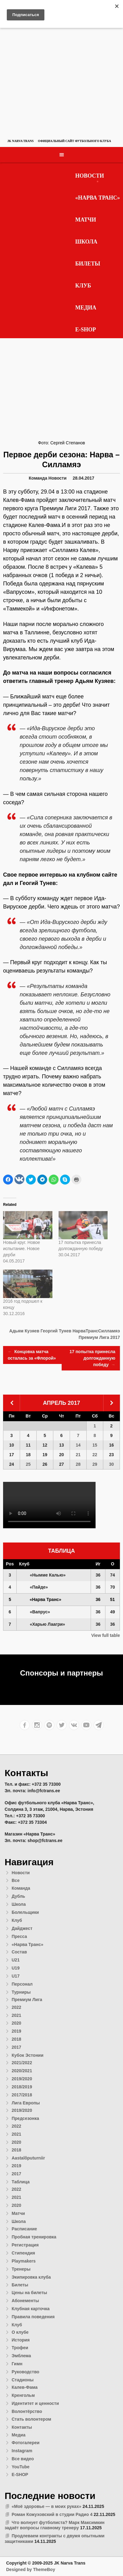 The width and height of the screenshot is (123, 2576). What do you see at coordinates (31, 2277) in the screenshot?
I see `Экипировка клуба` at bounding box center [31, 2277].